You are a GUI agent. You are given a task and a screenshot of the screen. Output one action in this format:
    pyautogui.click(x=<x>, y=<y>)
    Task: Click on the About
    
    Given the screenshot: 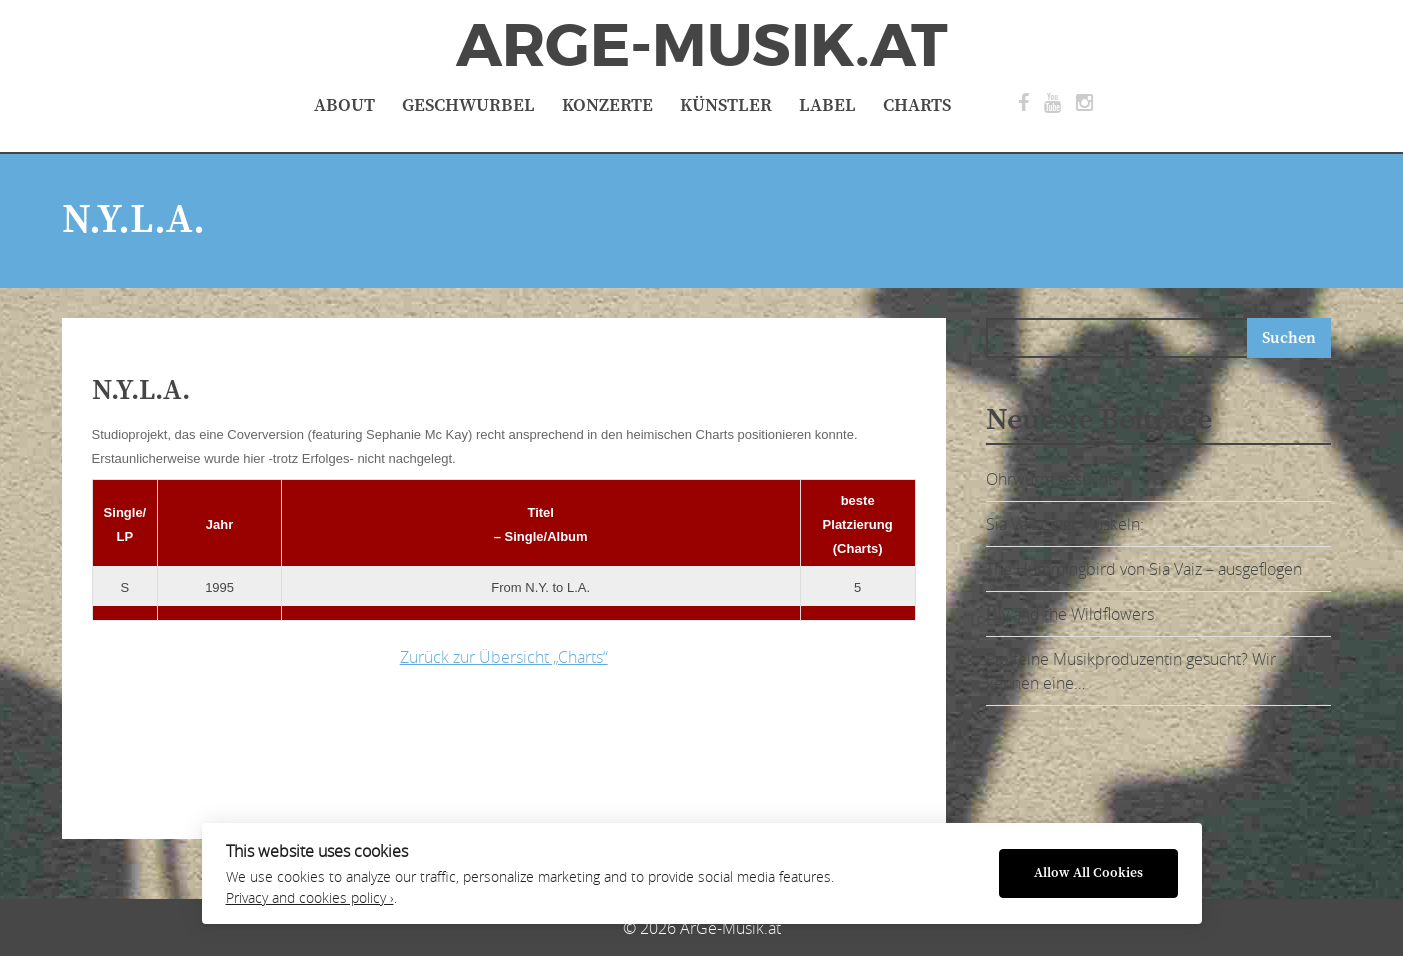 What is the action you would take?
    pyautogui.click(x=344, y=105)
    